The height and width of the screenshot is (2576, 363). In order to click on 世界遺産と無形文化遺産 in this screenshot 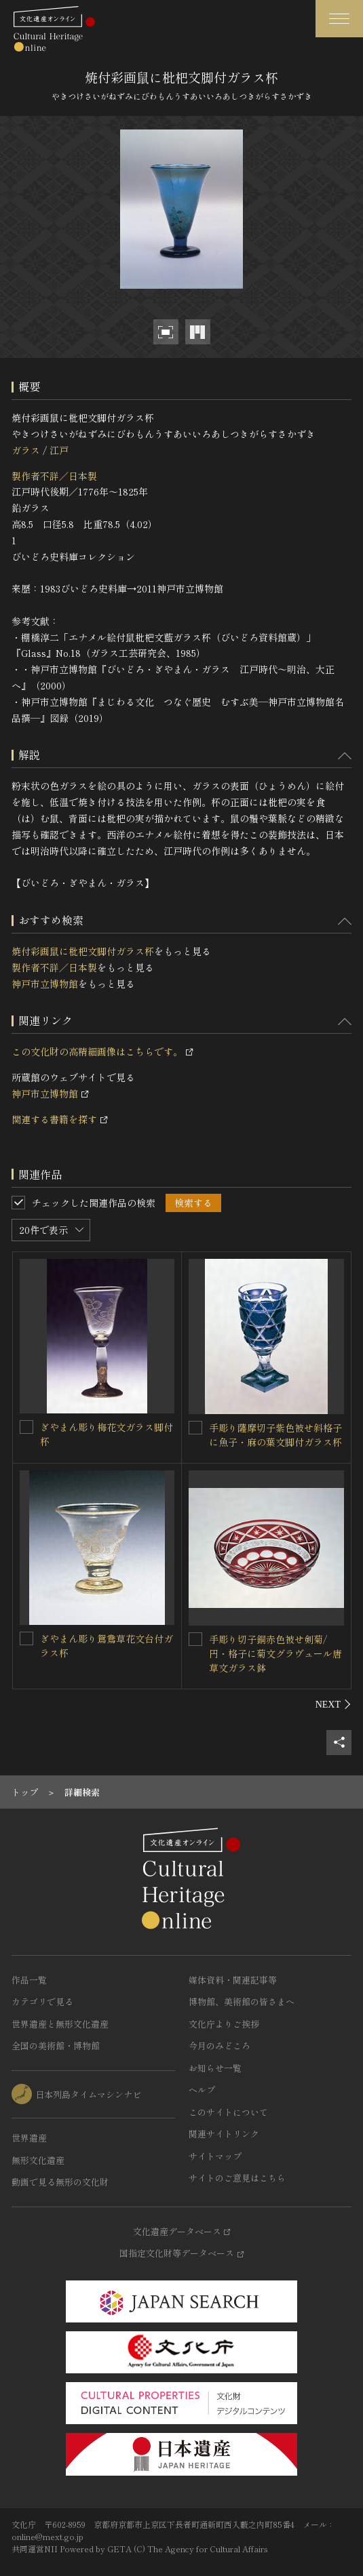, I will do `click(60, 2023)`.